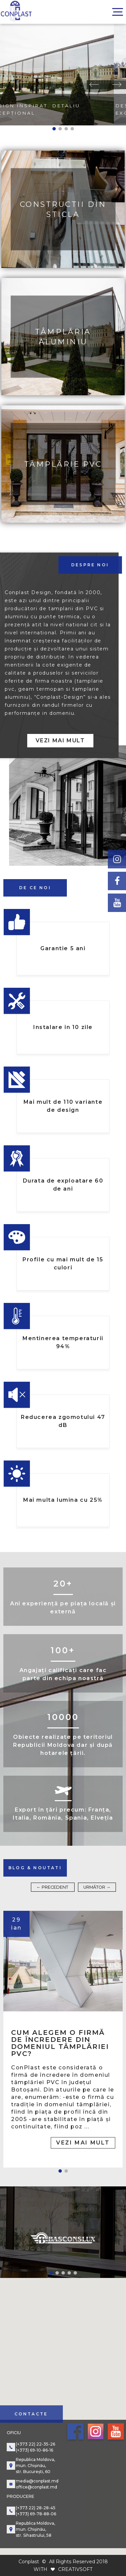 The image size is (126, 2576). I want to click on (+373 22) 22-35-26, so click(35, 2444).